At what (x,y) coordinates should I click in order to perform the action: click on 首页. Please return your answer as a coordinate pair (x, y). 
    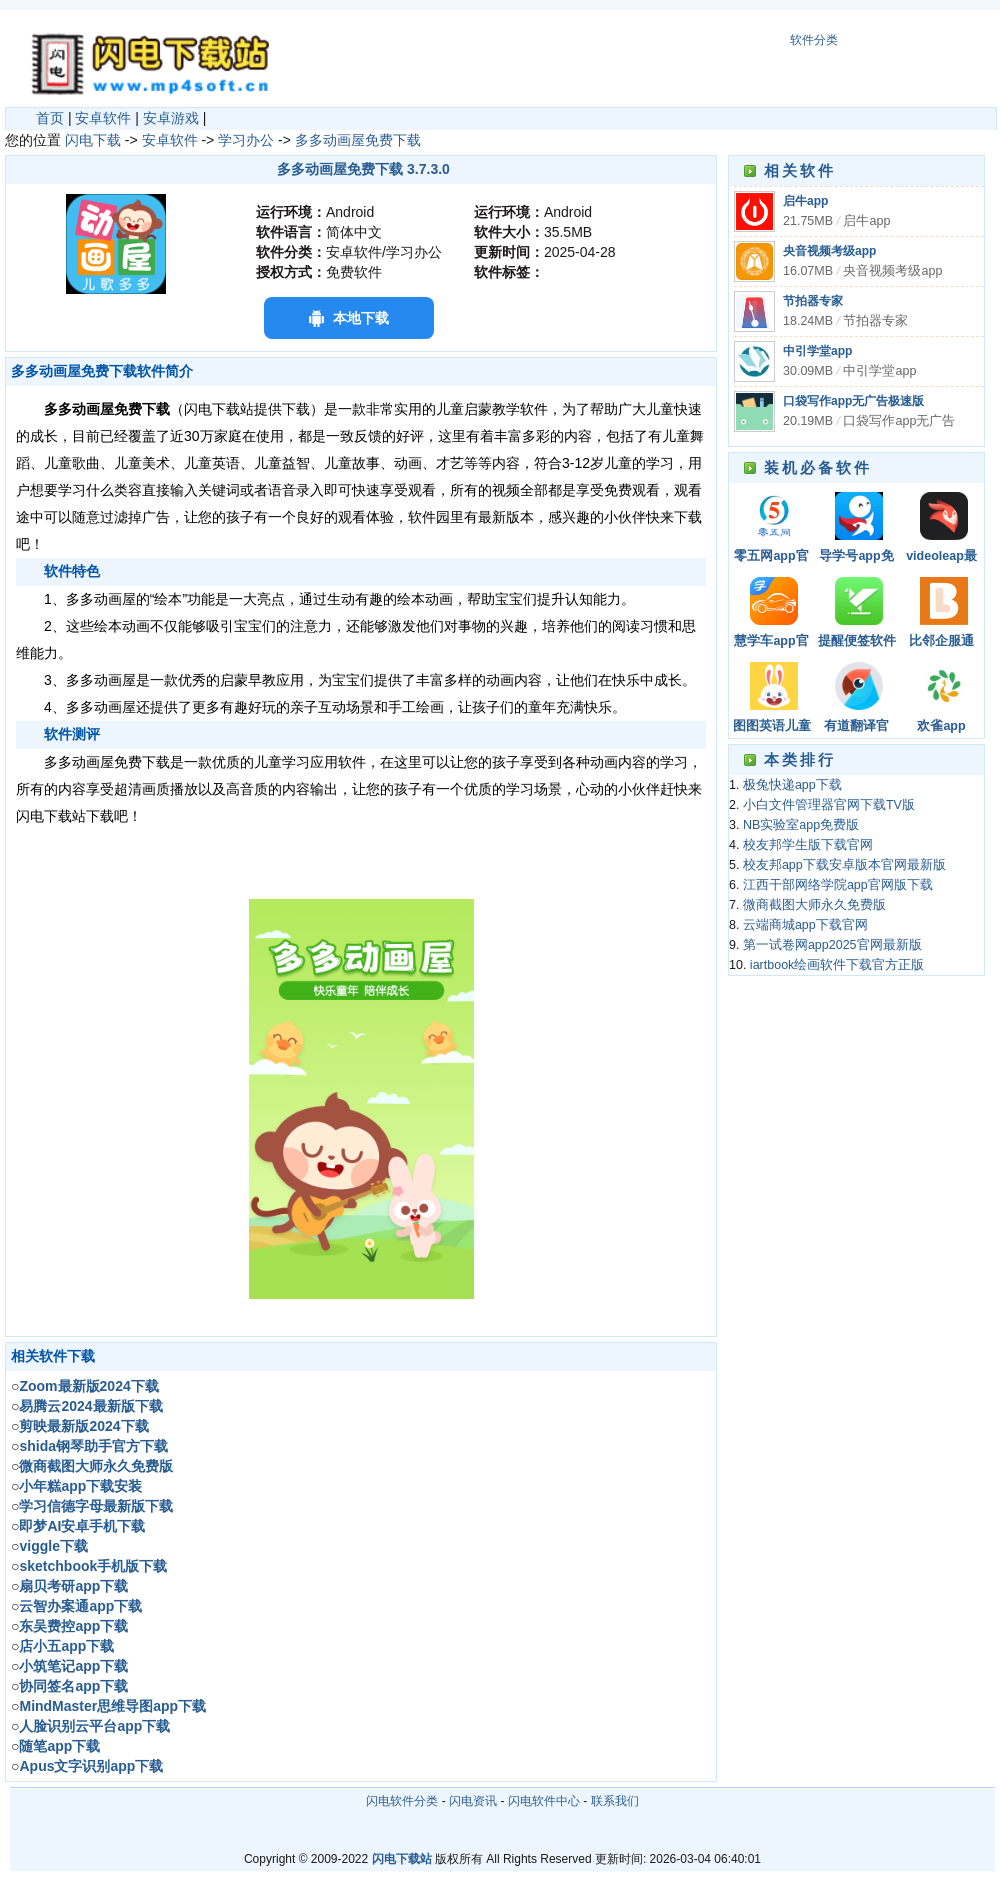
    Looking at the image, I should click on (50, 118).